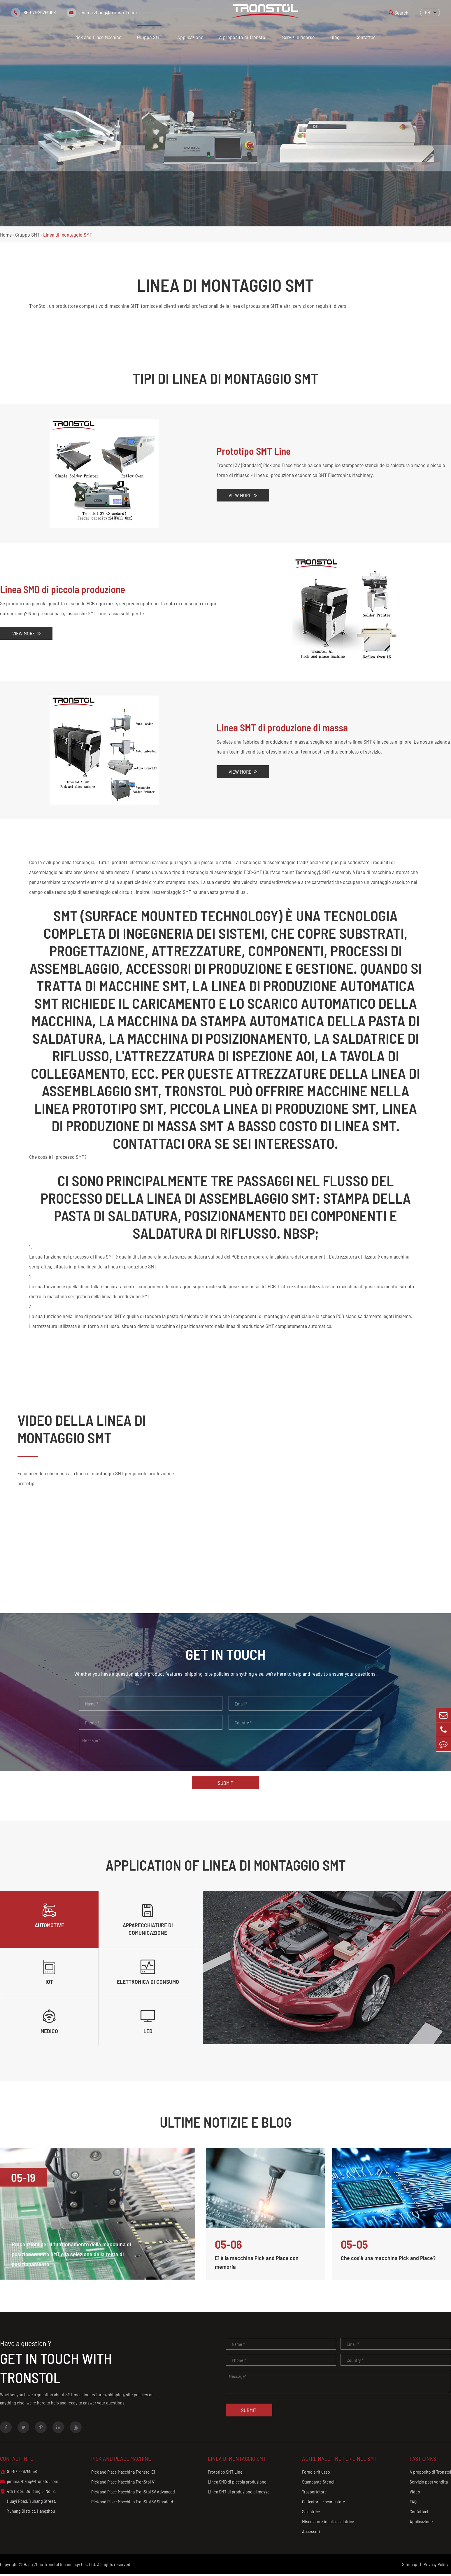 The width and height of the screenshot is (451, 2576). Describe the element at coordinates (149, 37) in the screenshot. I see `Gruppo SMT` at that location.